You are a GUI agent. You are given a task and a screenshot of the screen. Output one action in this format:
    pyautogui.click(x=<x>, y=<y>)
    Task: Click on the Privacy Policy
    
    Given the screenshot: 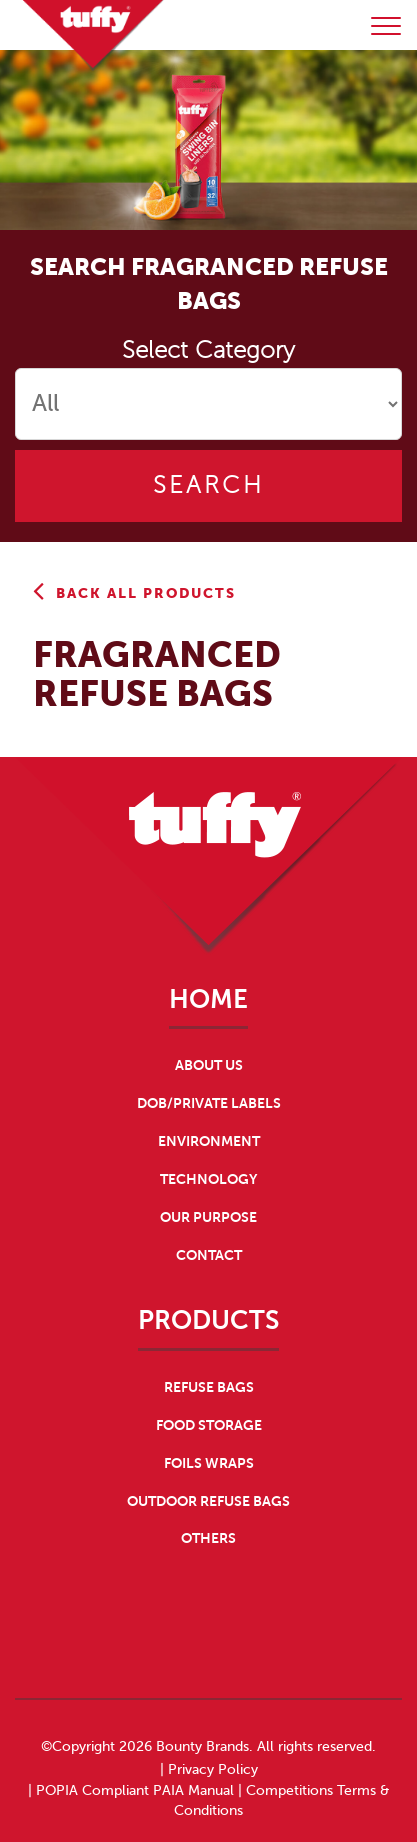 What is the action you would take?
    pyautogui.click(x=213, y=1769)
    